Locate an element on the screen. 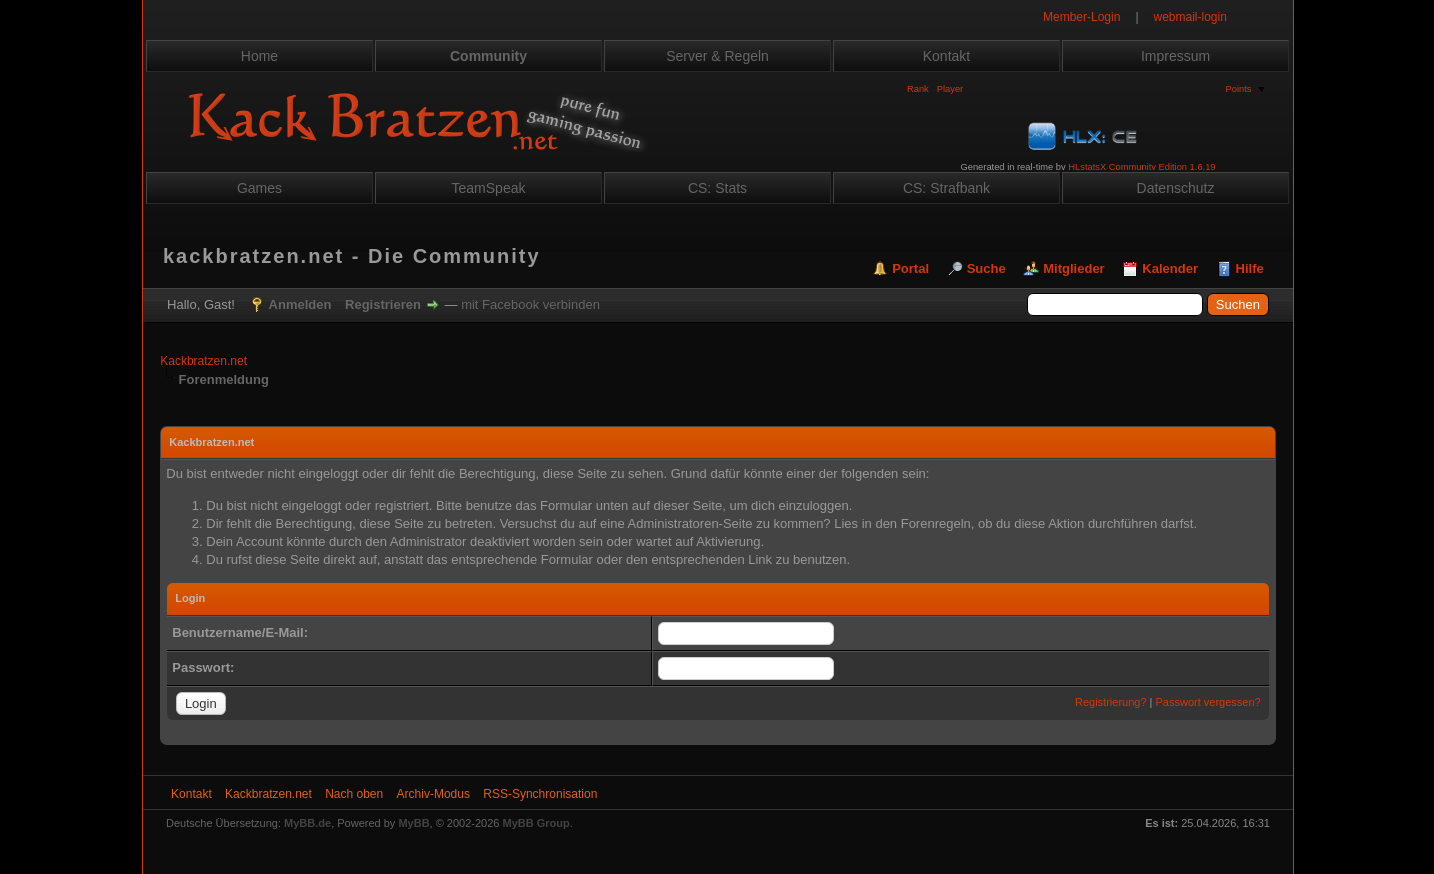  Archiv-Modus is located at coordinates (433, 794).